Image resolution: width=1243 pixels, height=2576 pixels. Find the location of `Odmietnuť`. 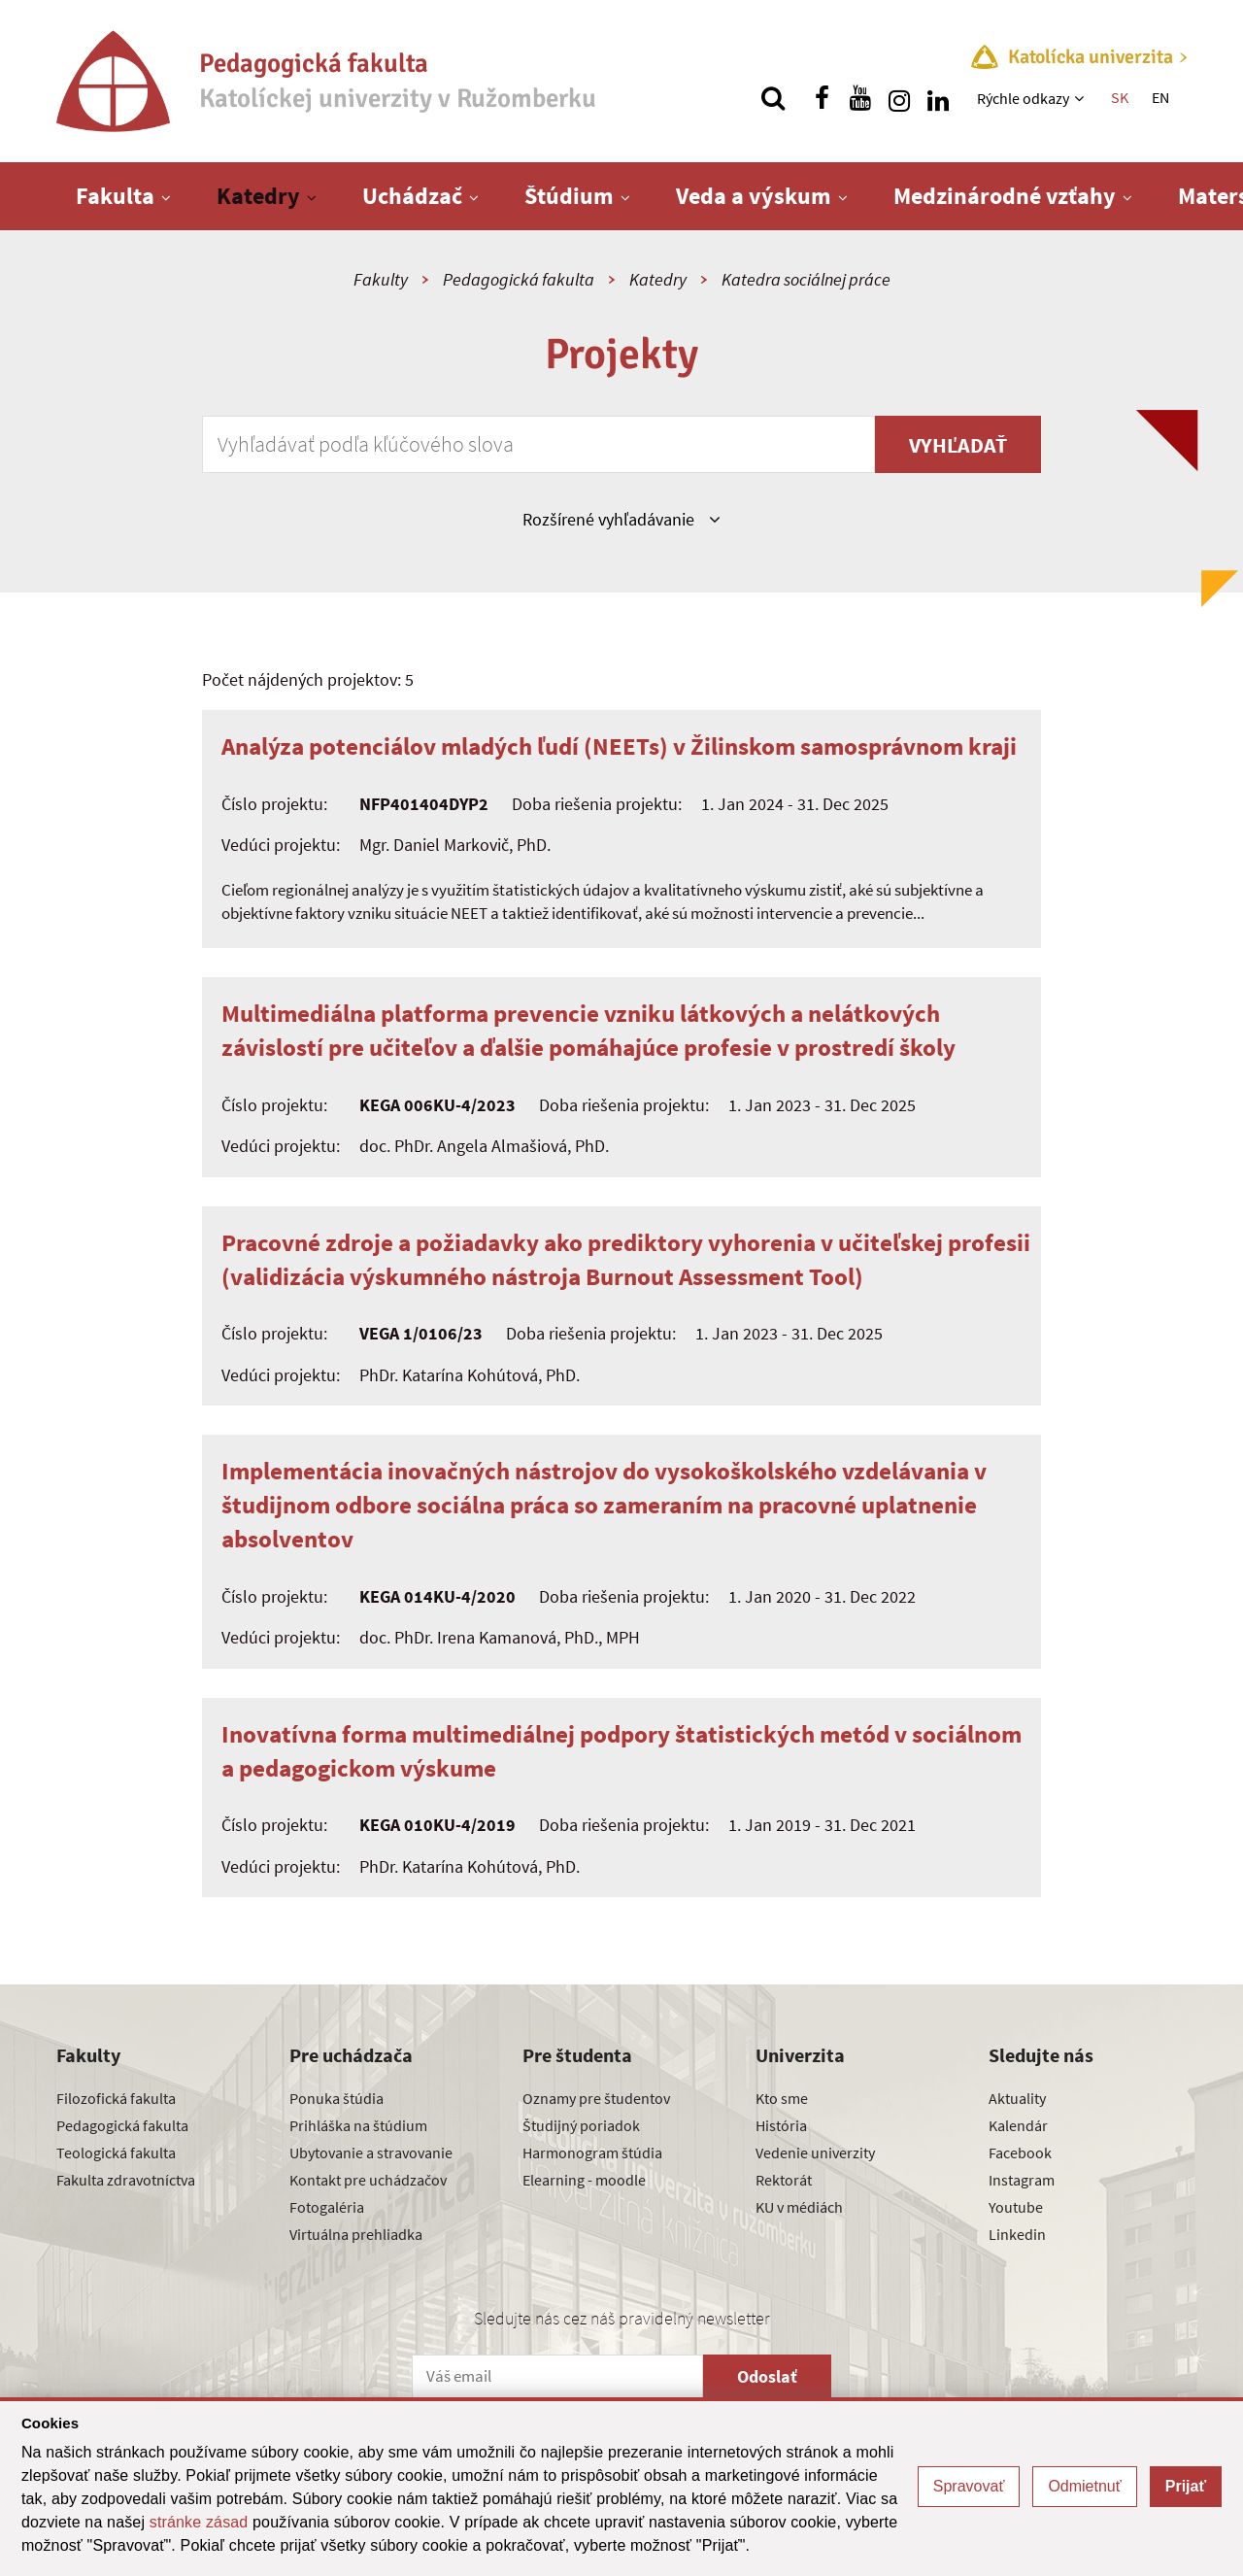

Odmietnuť is located at coordinates (1084, 2486).